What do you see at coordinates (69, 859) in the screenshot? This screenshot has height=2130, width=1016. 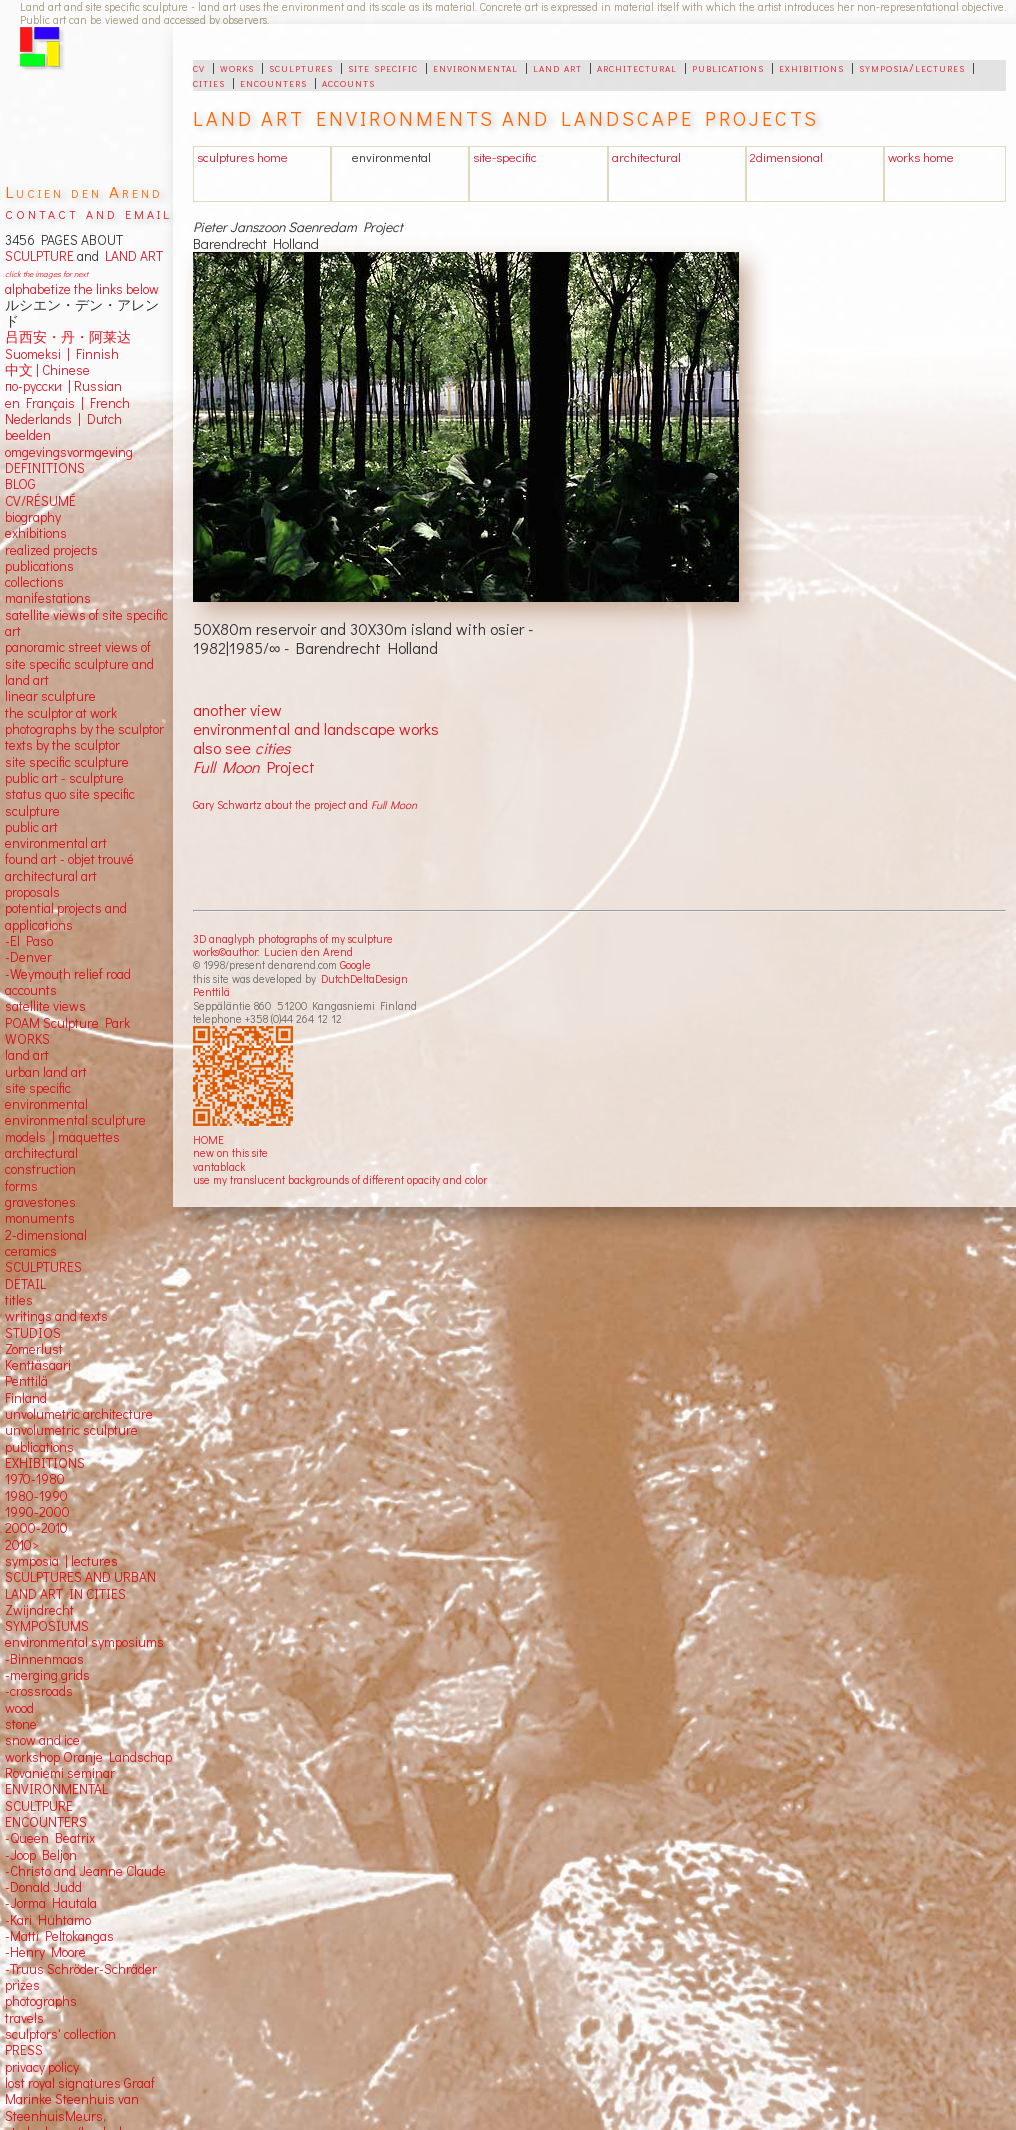 I see `found art - objet trouvé` at bounding box center [69, 859].